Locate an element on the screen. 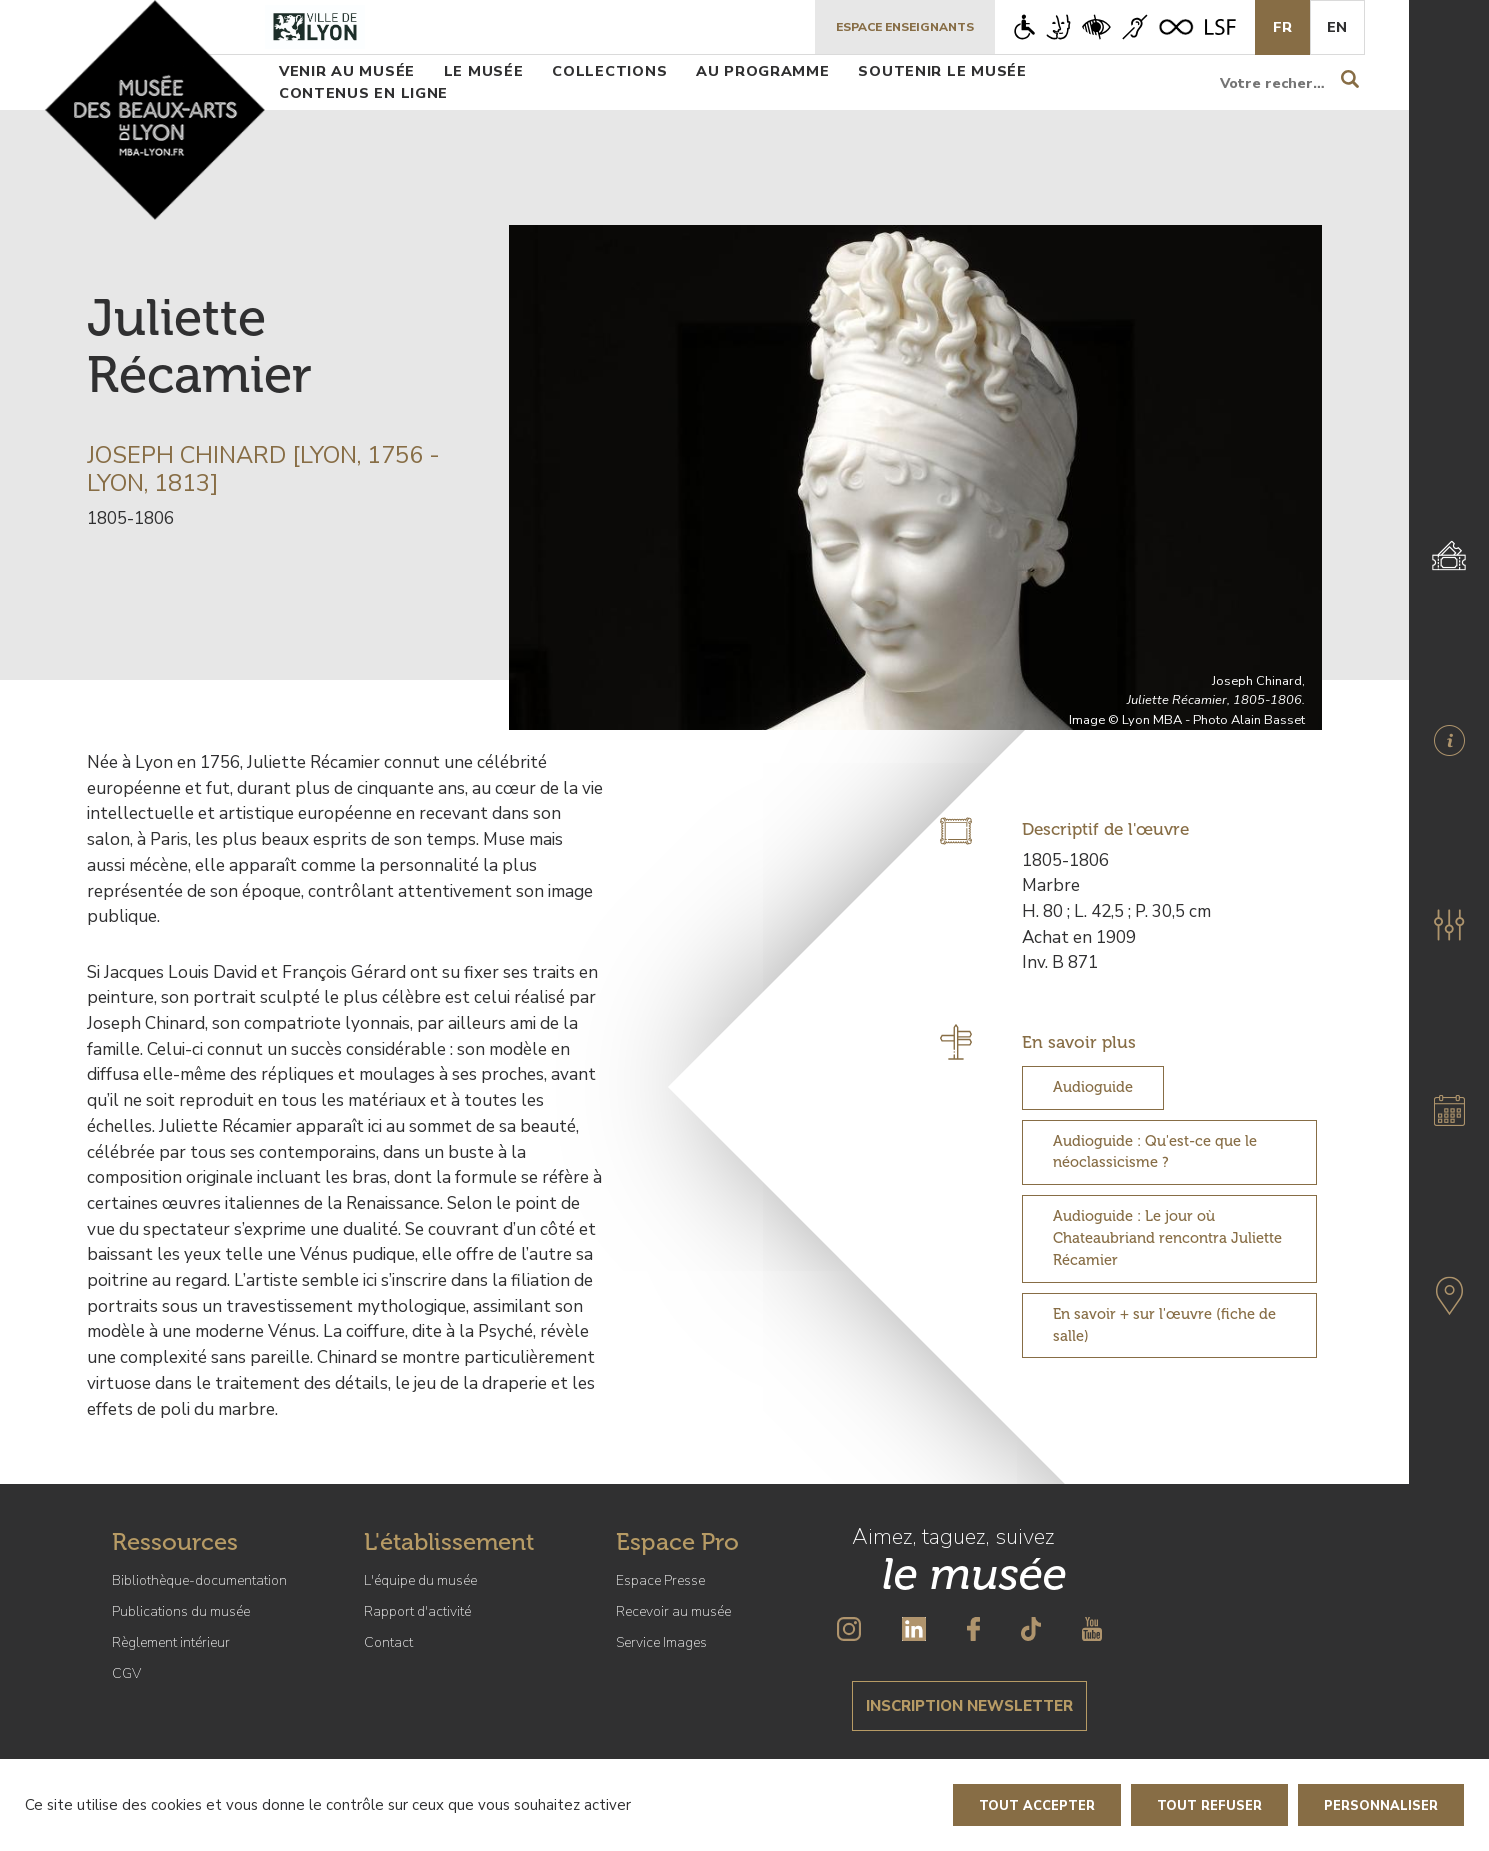 This screenshot has height=1851, width=1489. Bibliothèque-documentation is located at coordinates (199, 1580).